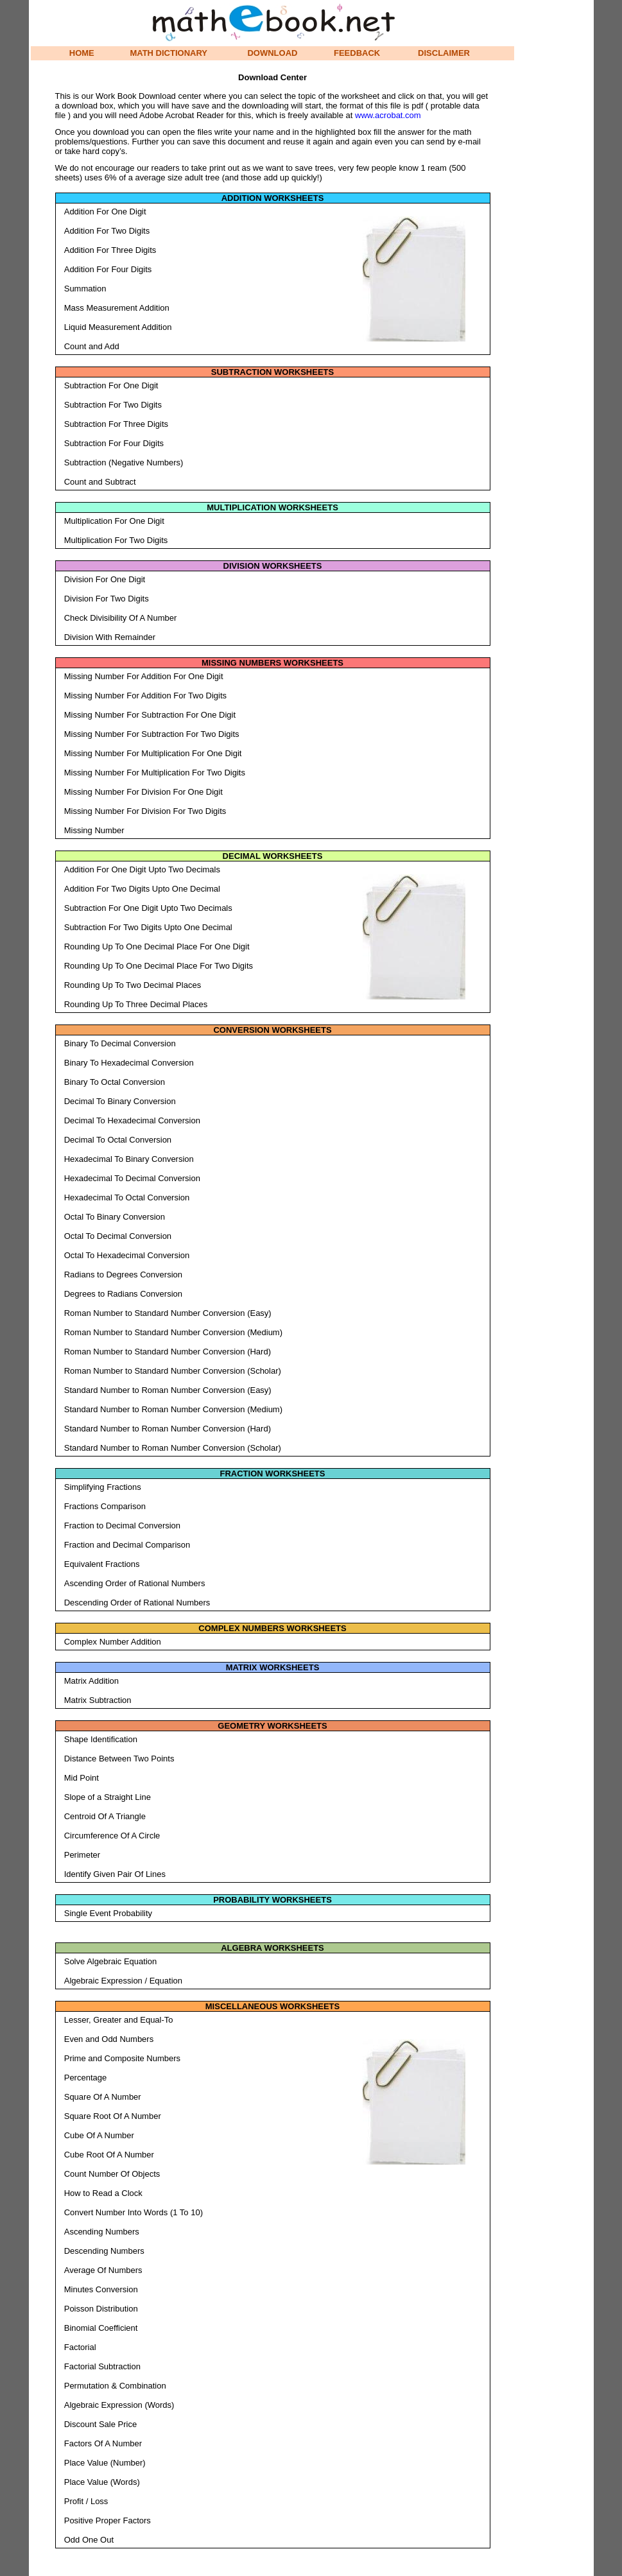 The image size is (622, 2576). What do you see at coordinates (357, 53) in the screenshot?
I see `FEEDBACK` at bounding box center [357, 53].